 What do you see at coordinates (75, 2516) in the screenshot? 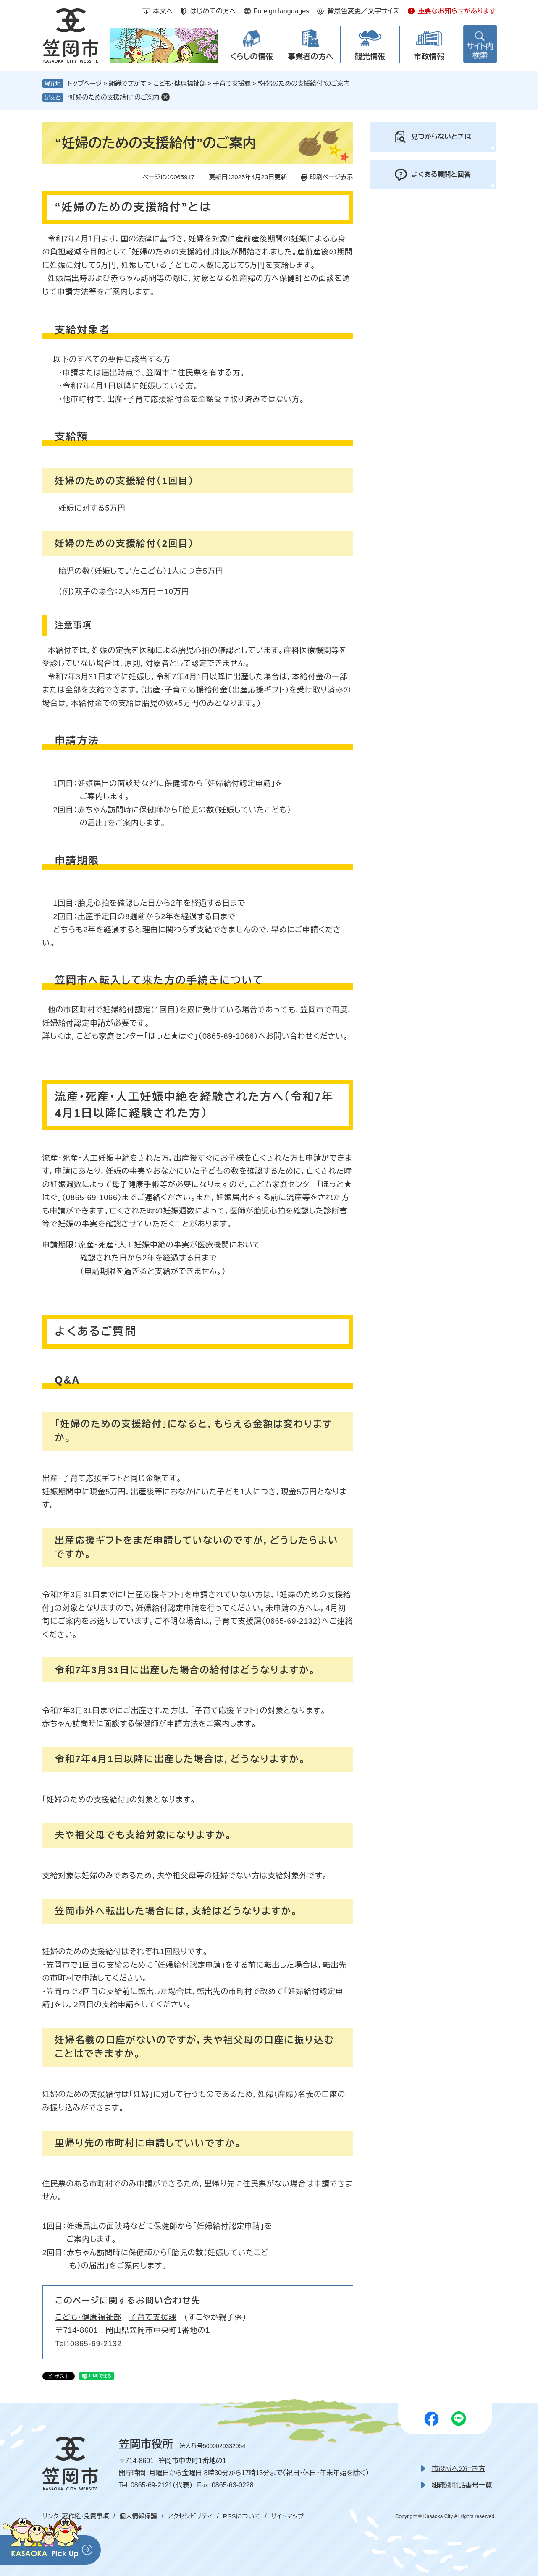
I see `リンク・著作権・免責事項` at bounding box center [75, 2516].